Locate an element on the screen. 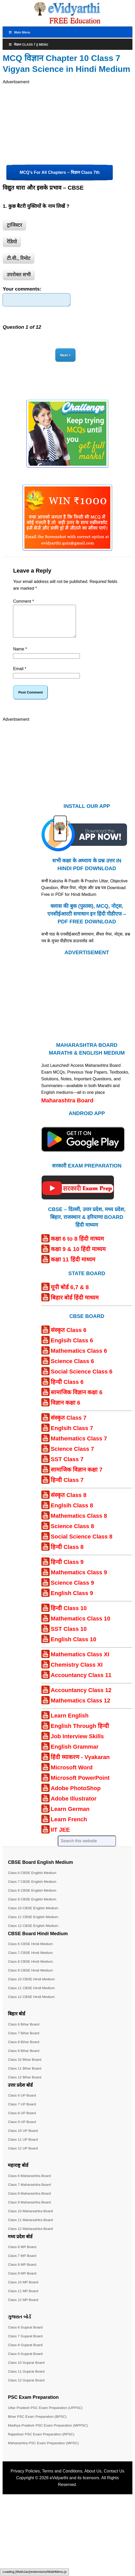 The width and height of the screenshot is (135, 2576). Chemistry Class XI is located at coordinates (76, 1673).